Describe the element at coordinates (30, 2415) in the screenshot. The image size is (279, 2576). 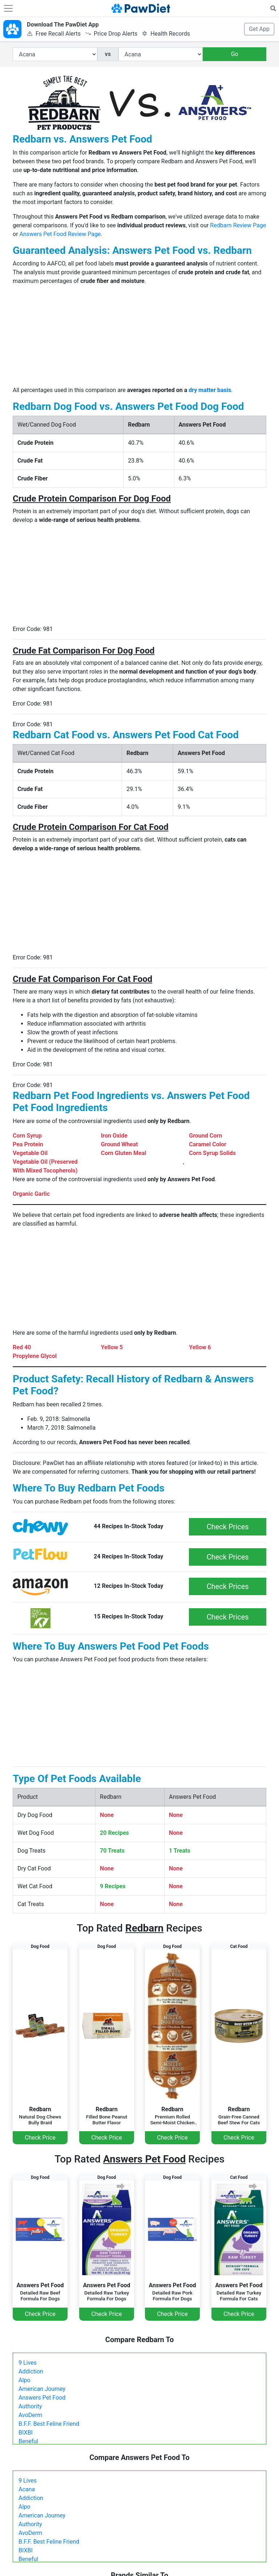
I see `AvoDerm` at that location.